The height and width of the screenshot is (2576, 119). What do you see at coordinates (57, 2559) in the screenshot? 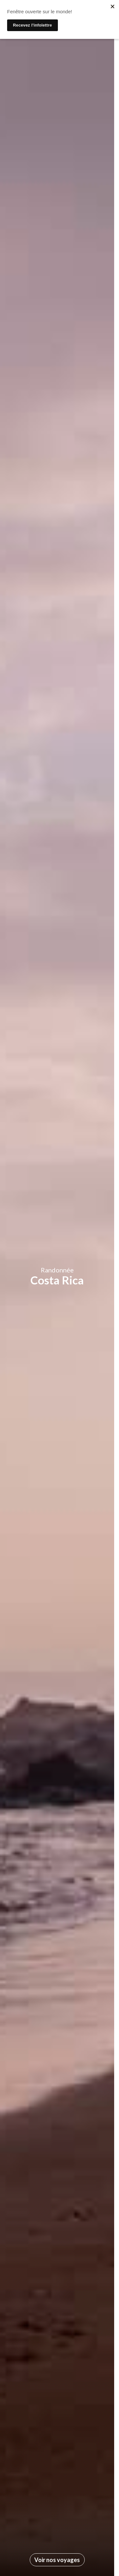
I see `Voir nos voyages [Allez à la section suivante]` at bounding box center [57, 2559].